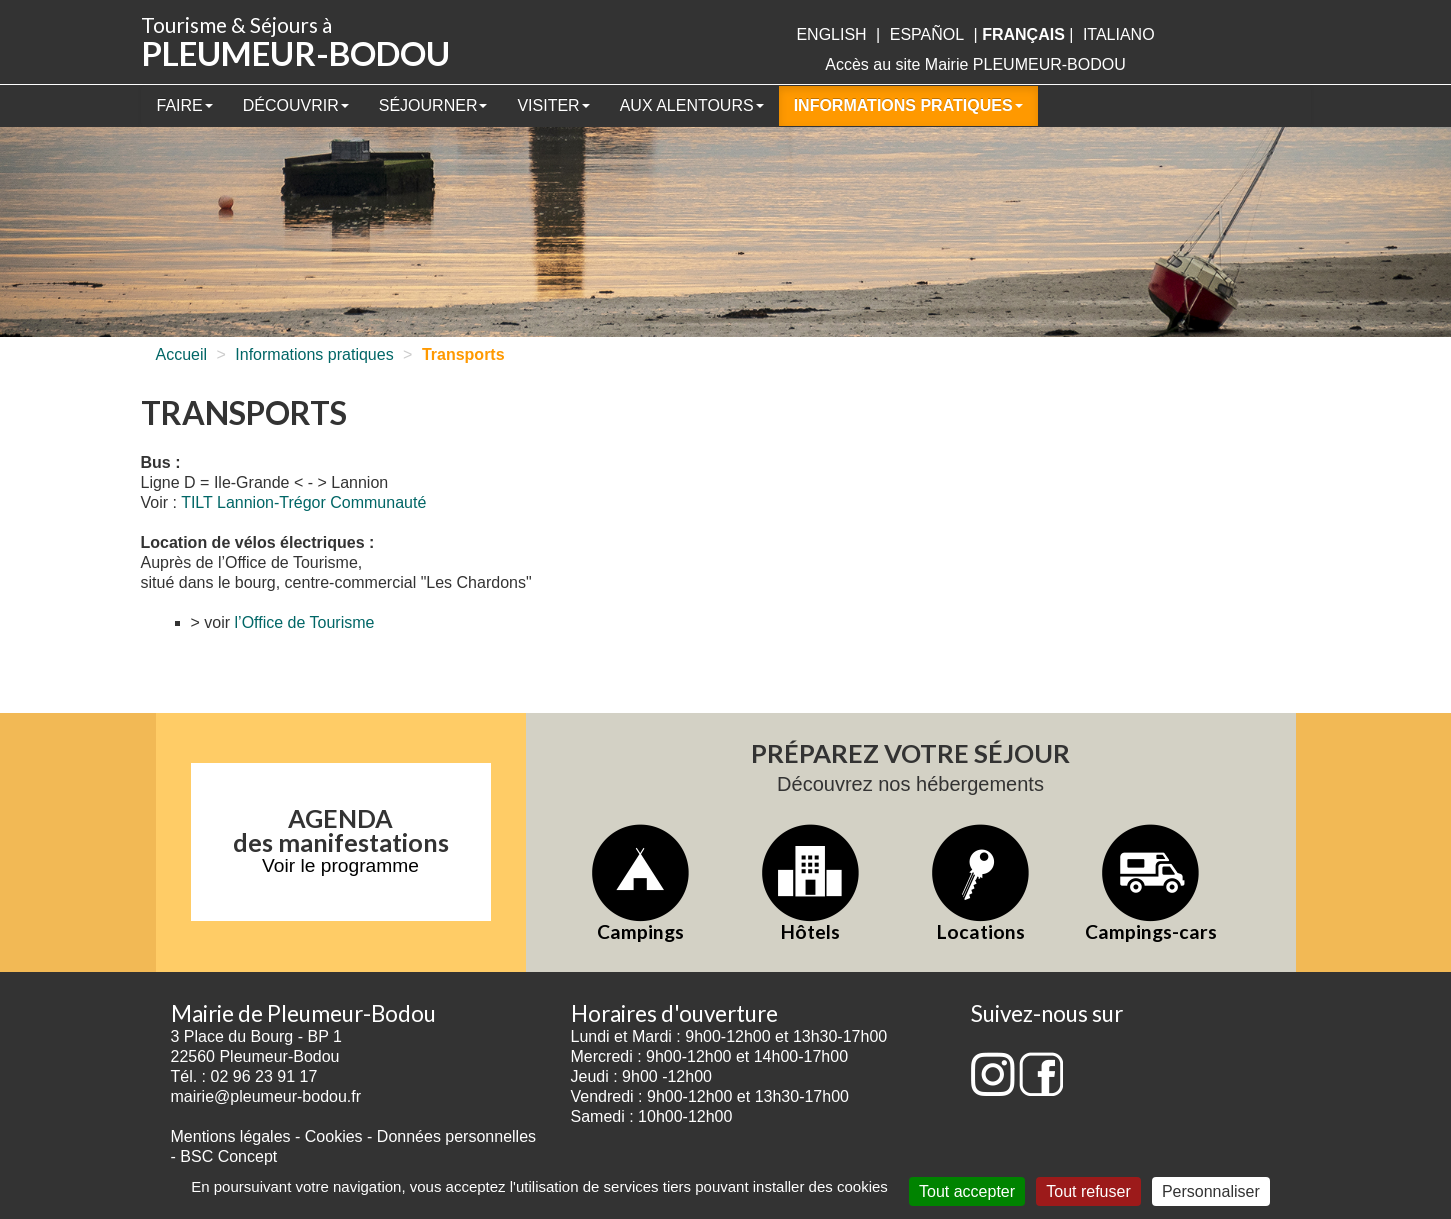 The image size is (1451, 1219). I want to click on Accès au site Mairie PLEUMEUR-BODOU, so click(975, 64).